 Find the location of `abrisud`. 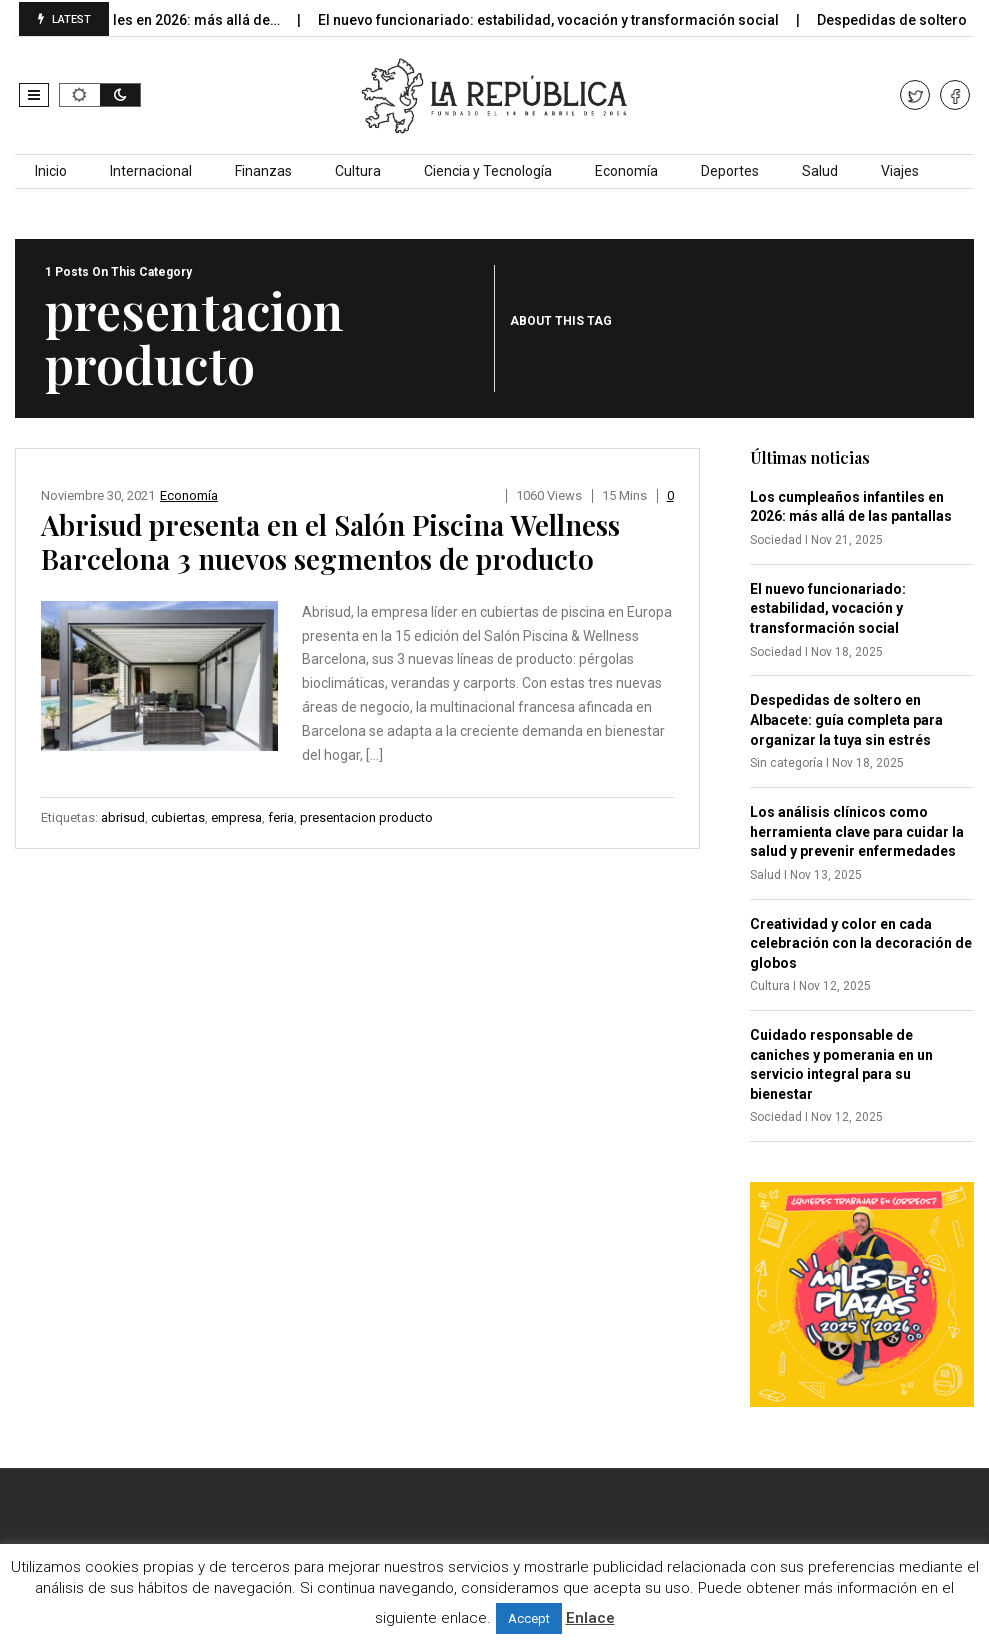

abrisud is located at coordinates (123, 817).